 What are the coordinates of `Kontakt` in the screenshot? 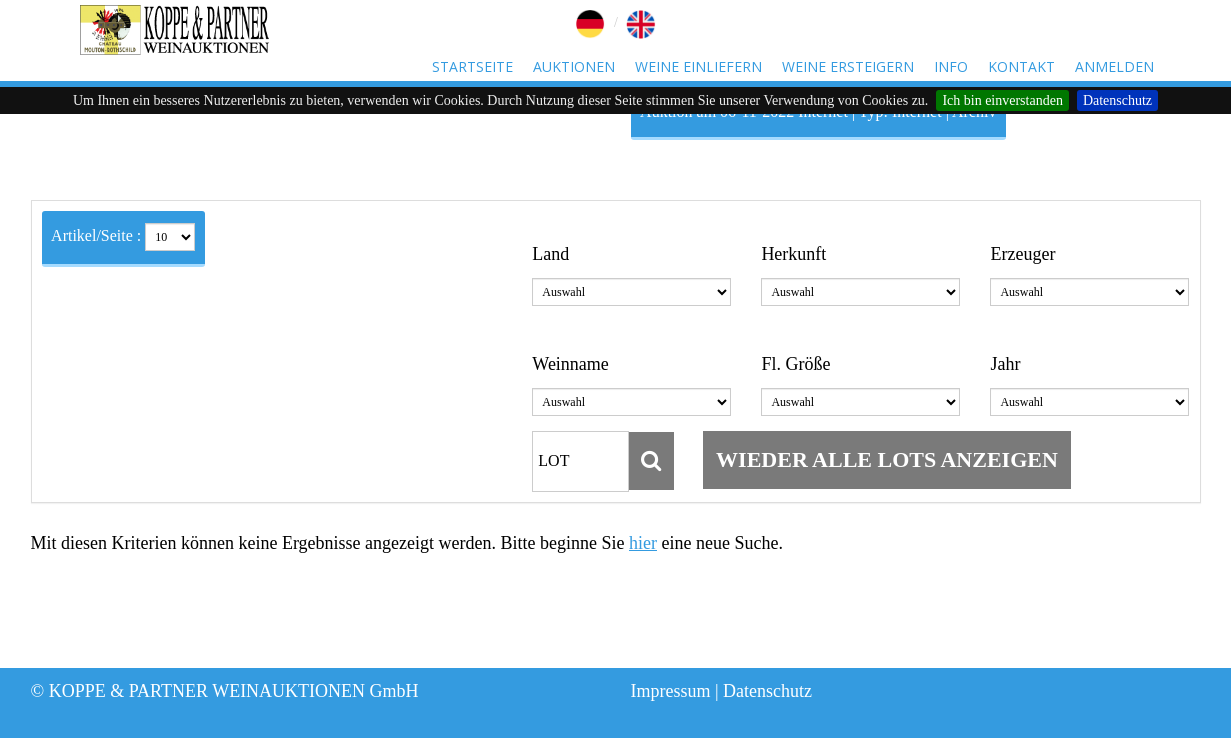 It's located at (1021, 66).